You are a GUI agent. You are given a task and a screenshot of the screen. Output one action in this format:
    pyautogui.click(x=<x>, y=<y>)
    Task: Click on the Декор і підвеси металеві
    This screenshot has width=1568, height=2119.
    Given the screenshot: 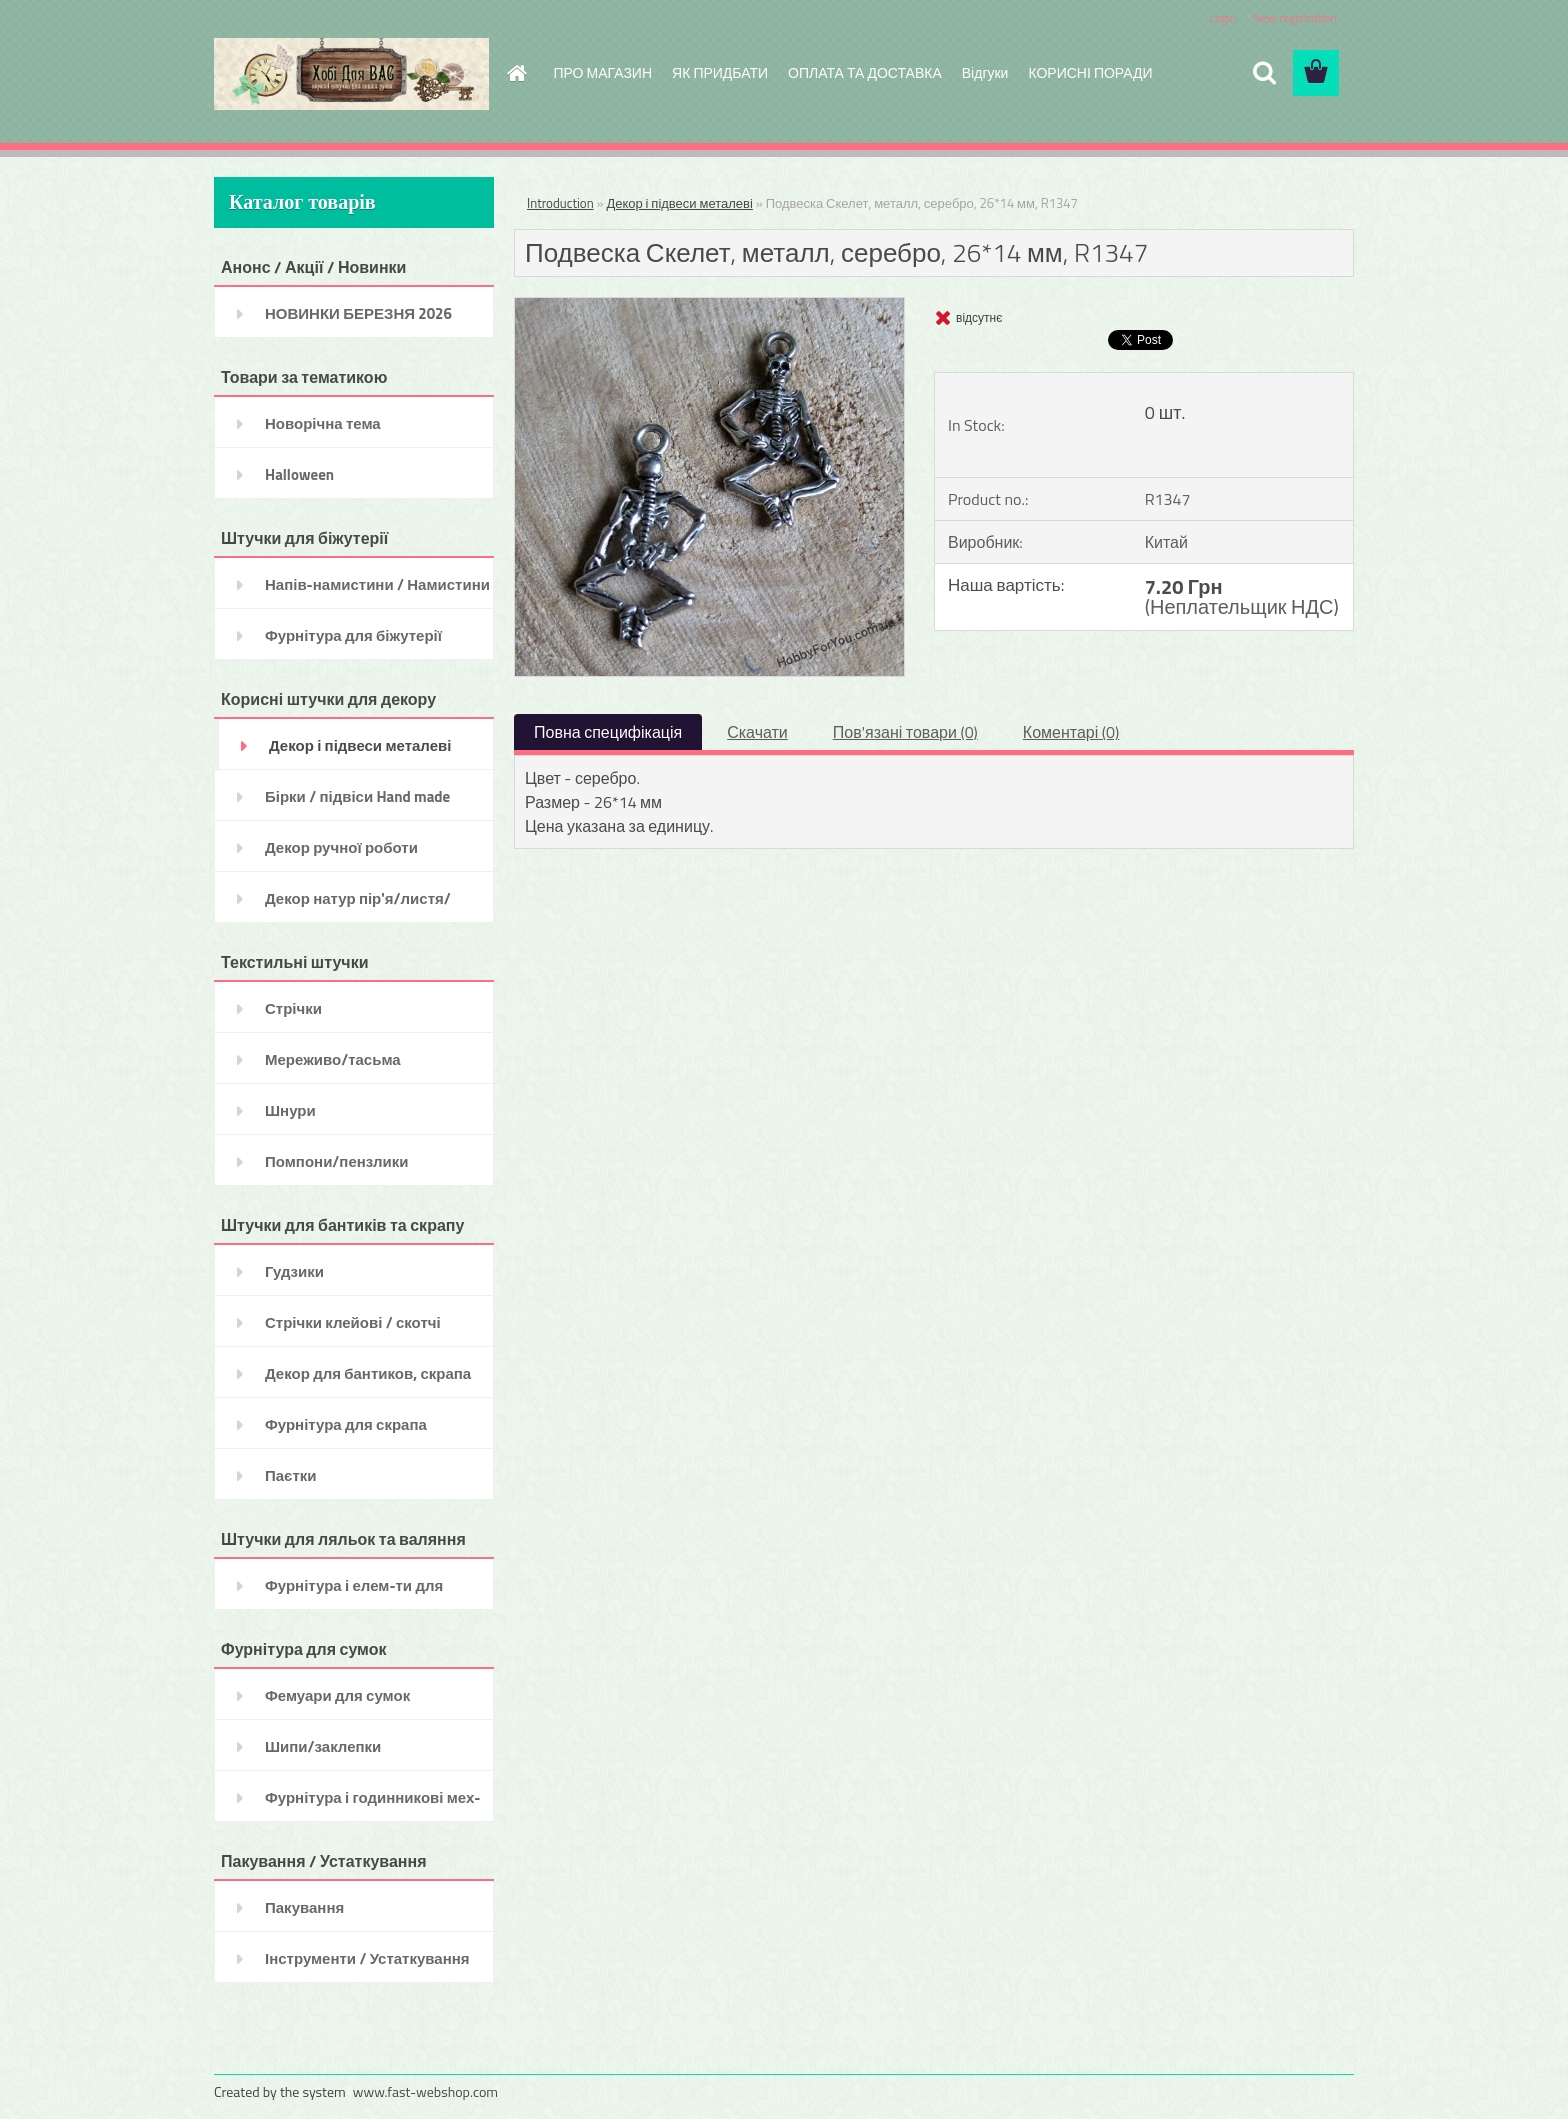 What is the action you would take?
    pyautogui.click(x=679, y=203)
    